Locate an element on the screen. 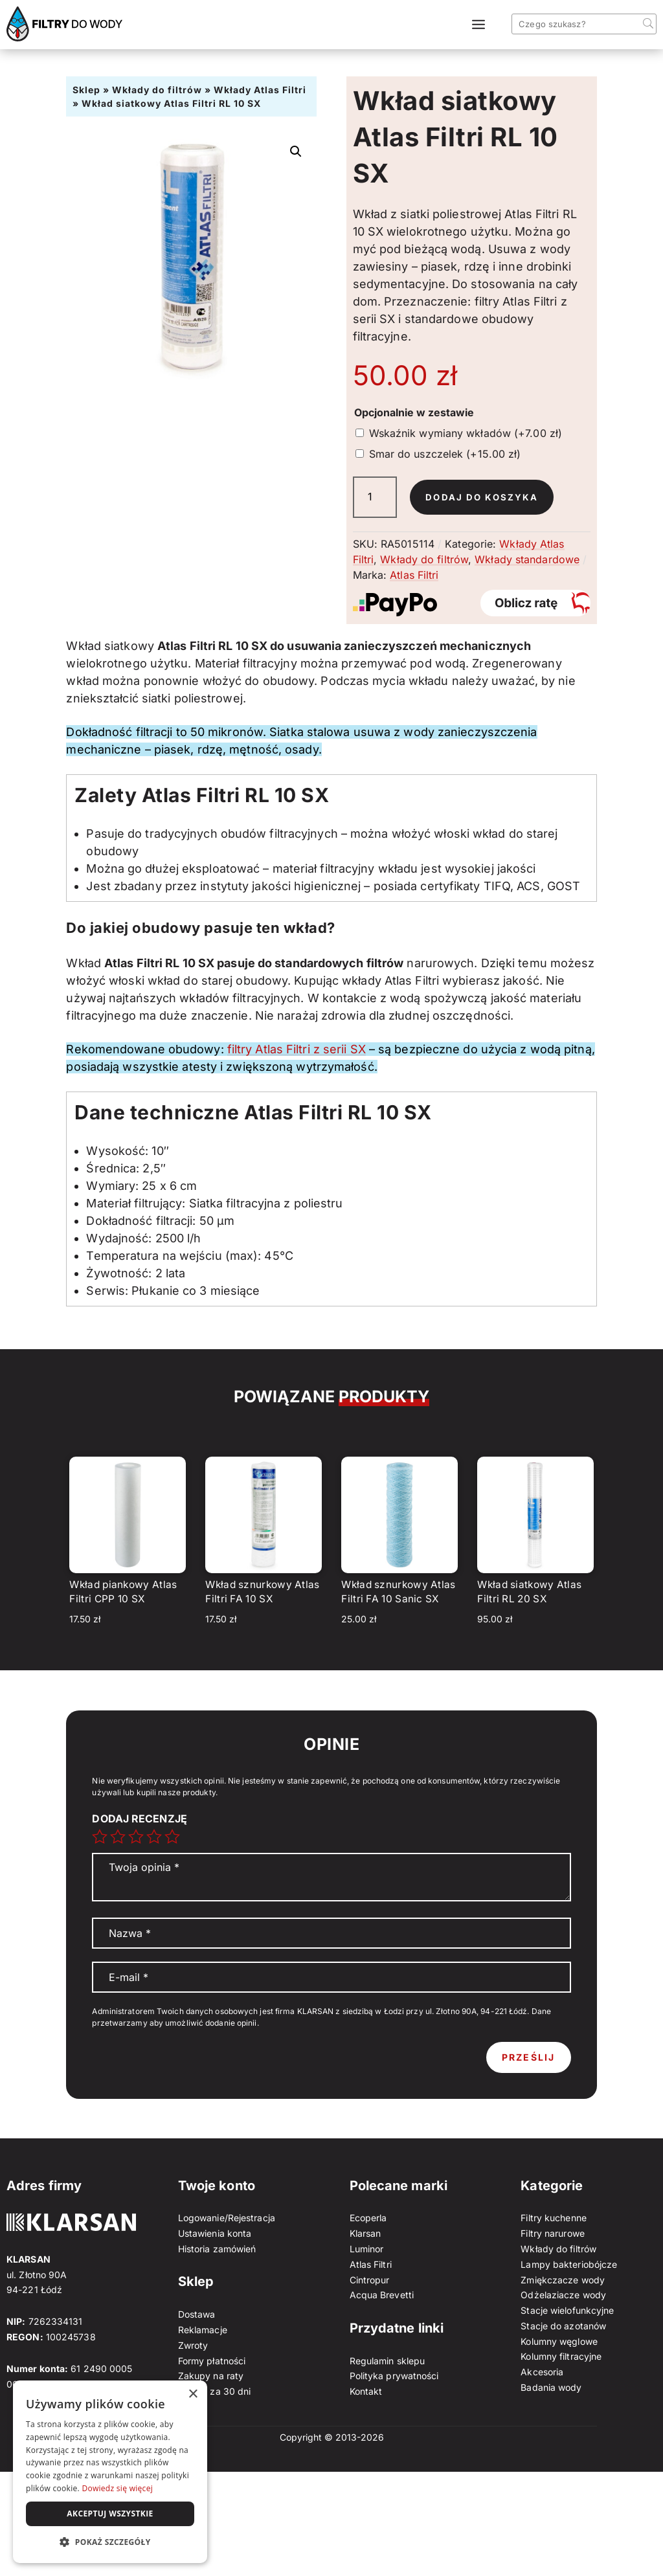  Kolumny węglowe is located at coordinates (559, 2341).